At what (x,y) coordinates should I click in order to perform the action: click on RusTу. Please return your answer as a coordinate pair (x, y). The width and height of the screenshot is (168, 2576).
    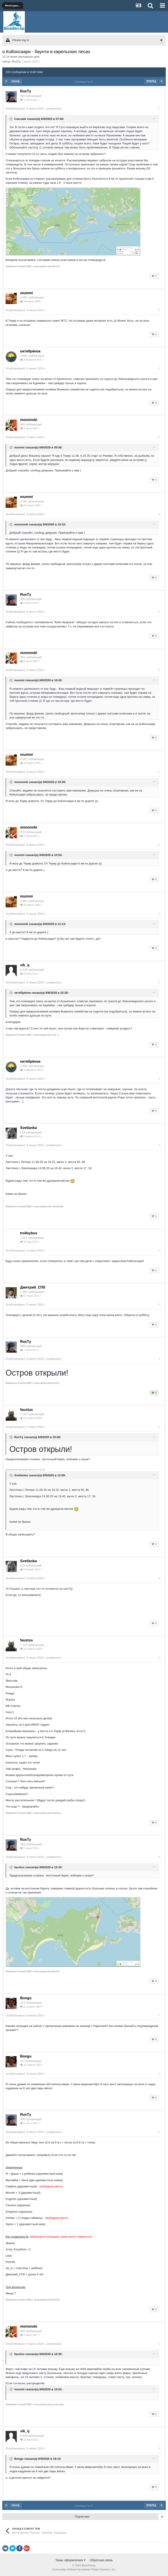
    Looking at the image, I should click on (16, 61).